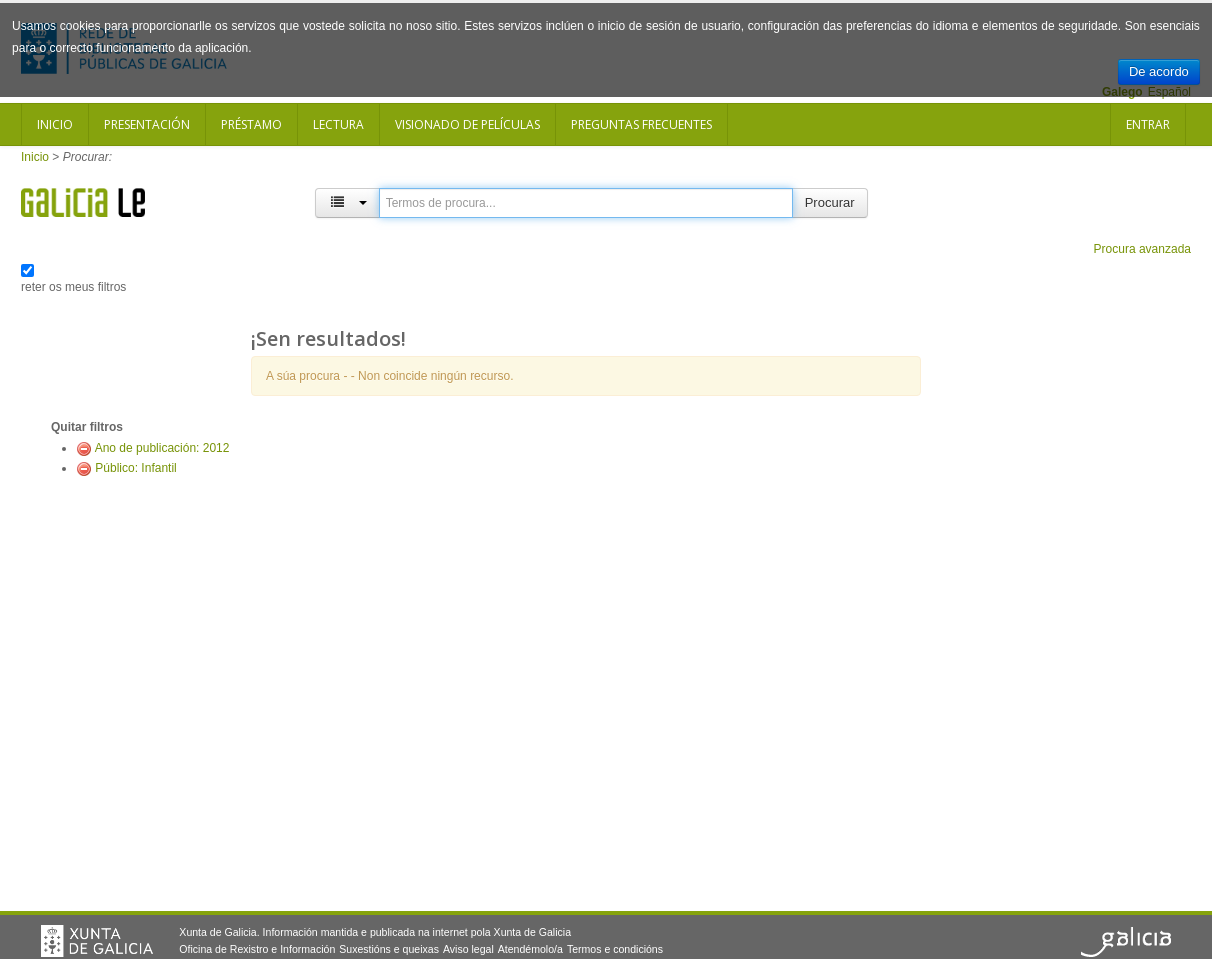 Image resolution: width=1212 pixels, height=964 pixels. Describe the element at coordinates (55, 124) in the screenshot. I see `Inicio` at that location.